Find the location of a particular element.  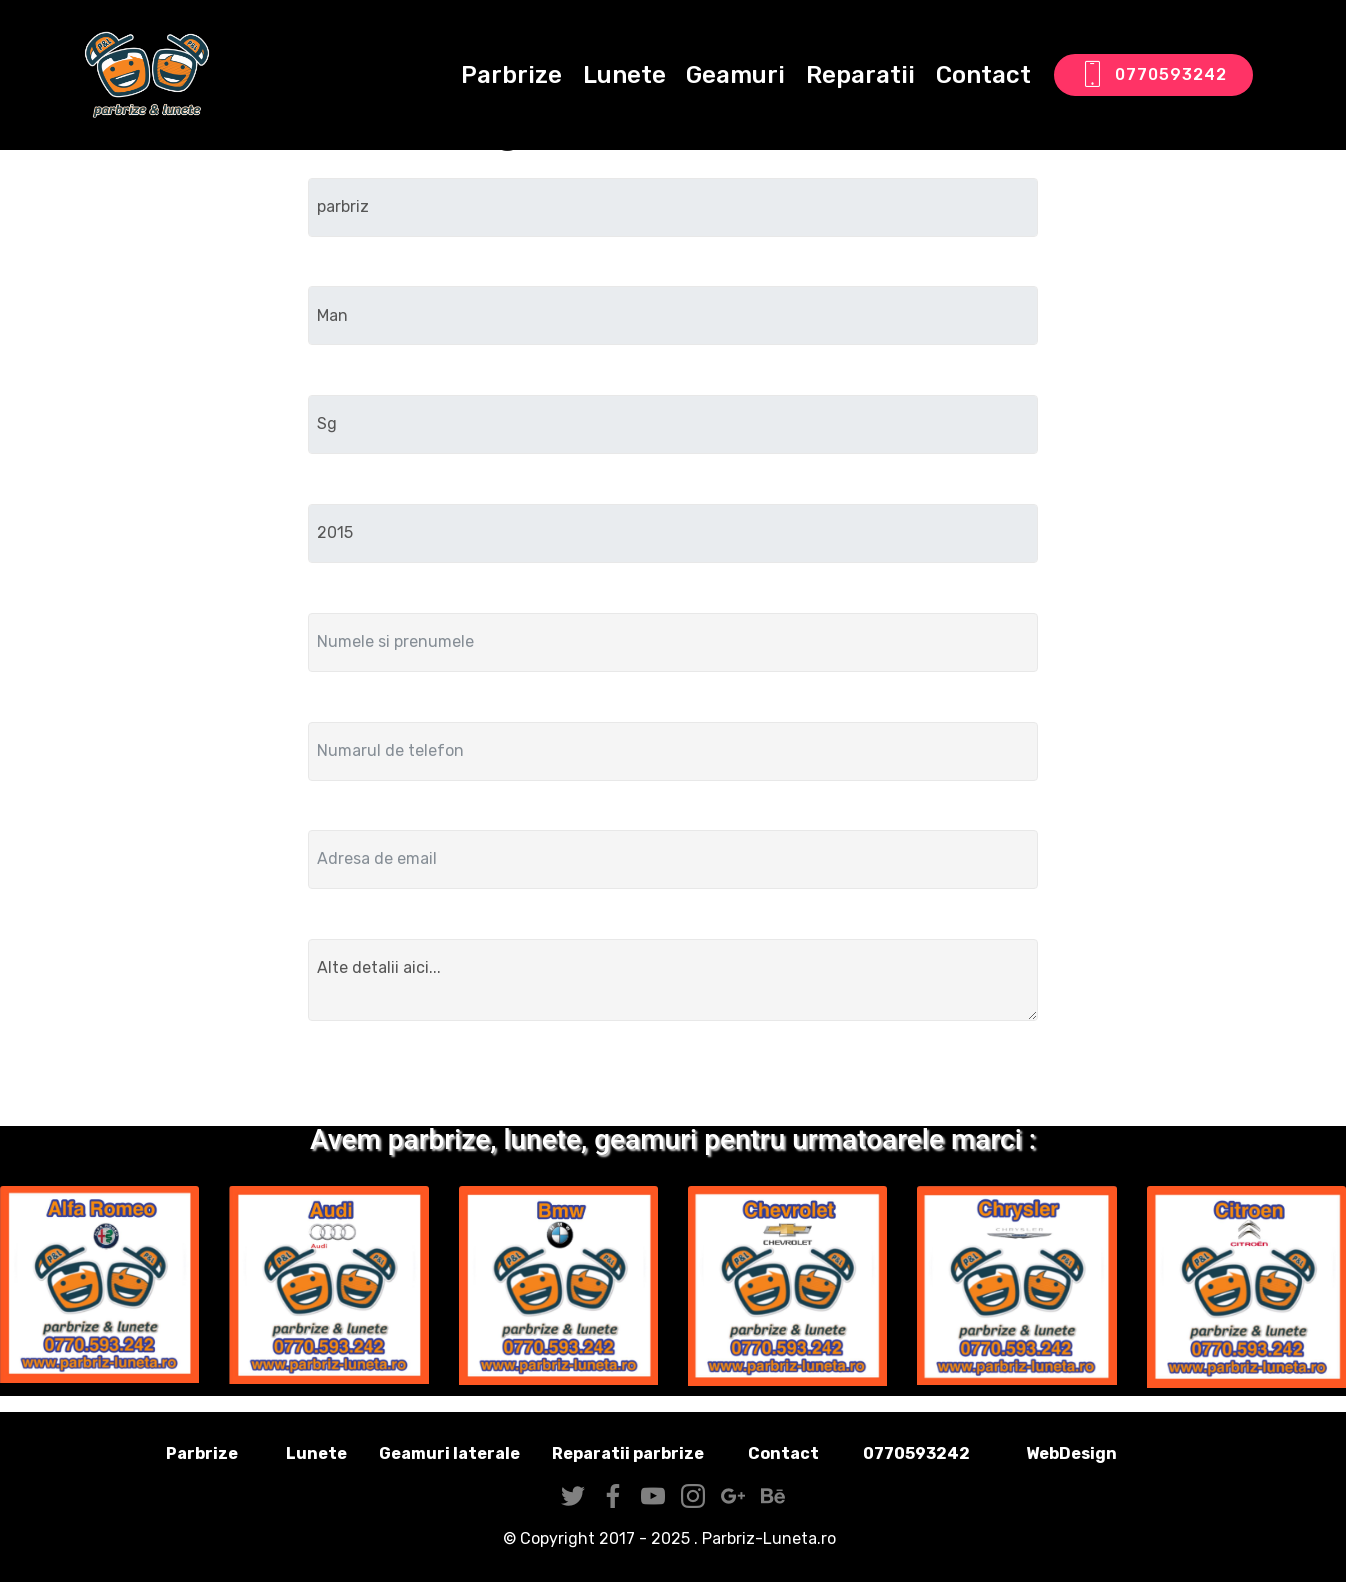

Parbrize is located at coordinates (511, 75).